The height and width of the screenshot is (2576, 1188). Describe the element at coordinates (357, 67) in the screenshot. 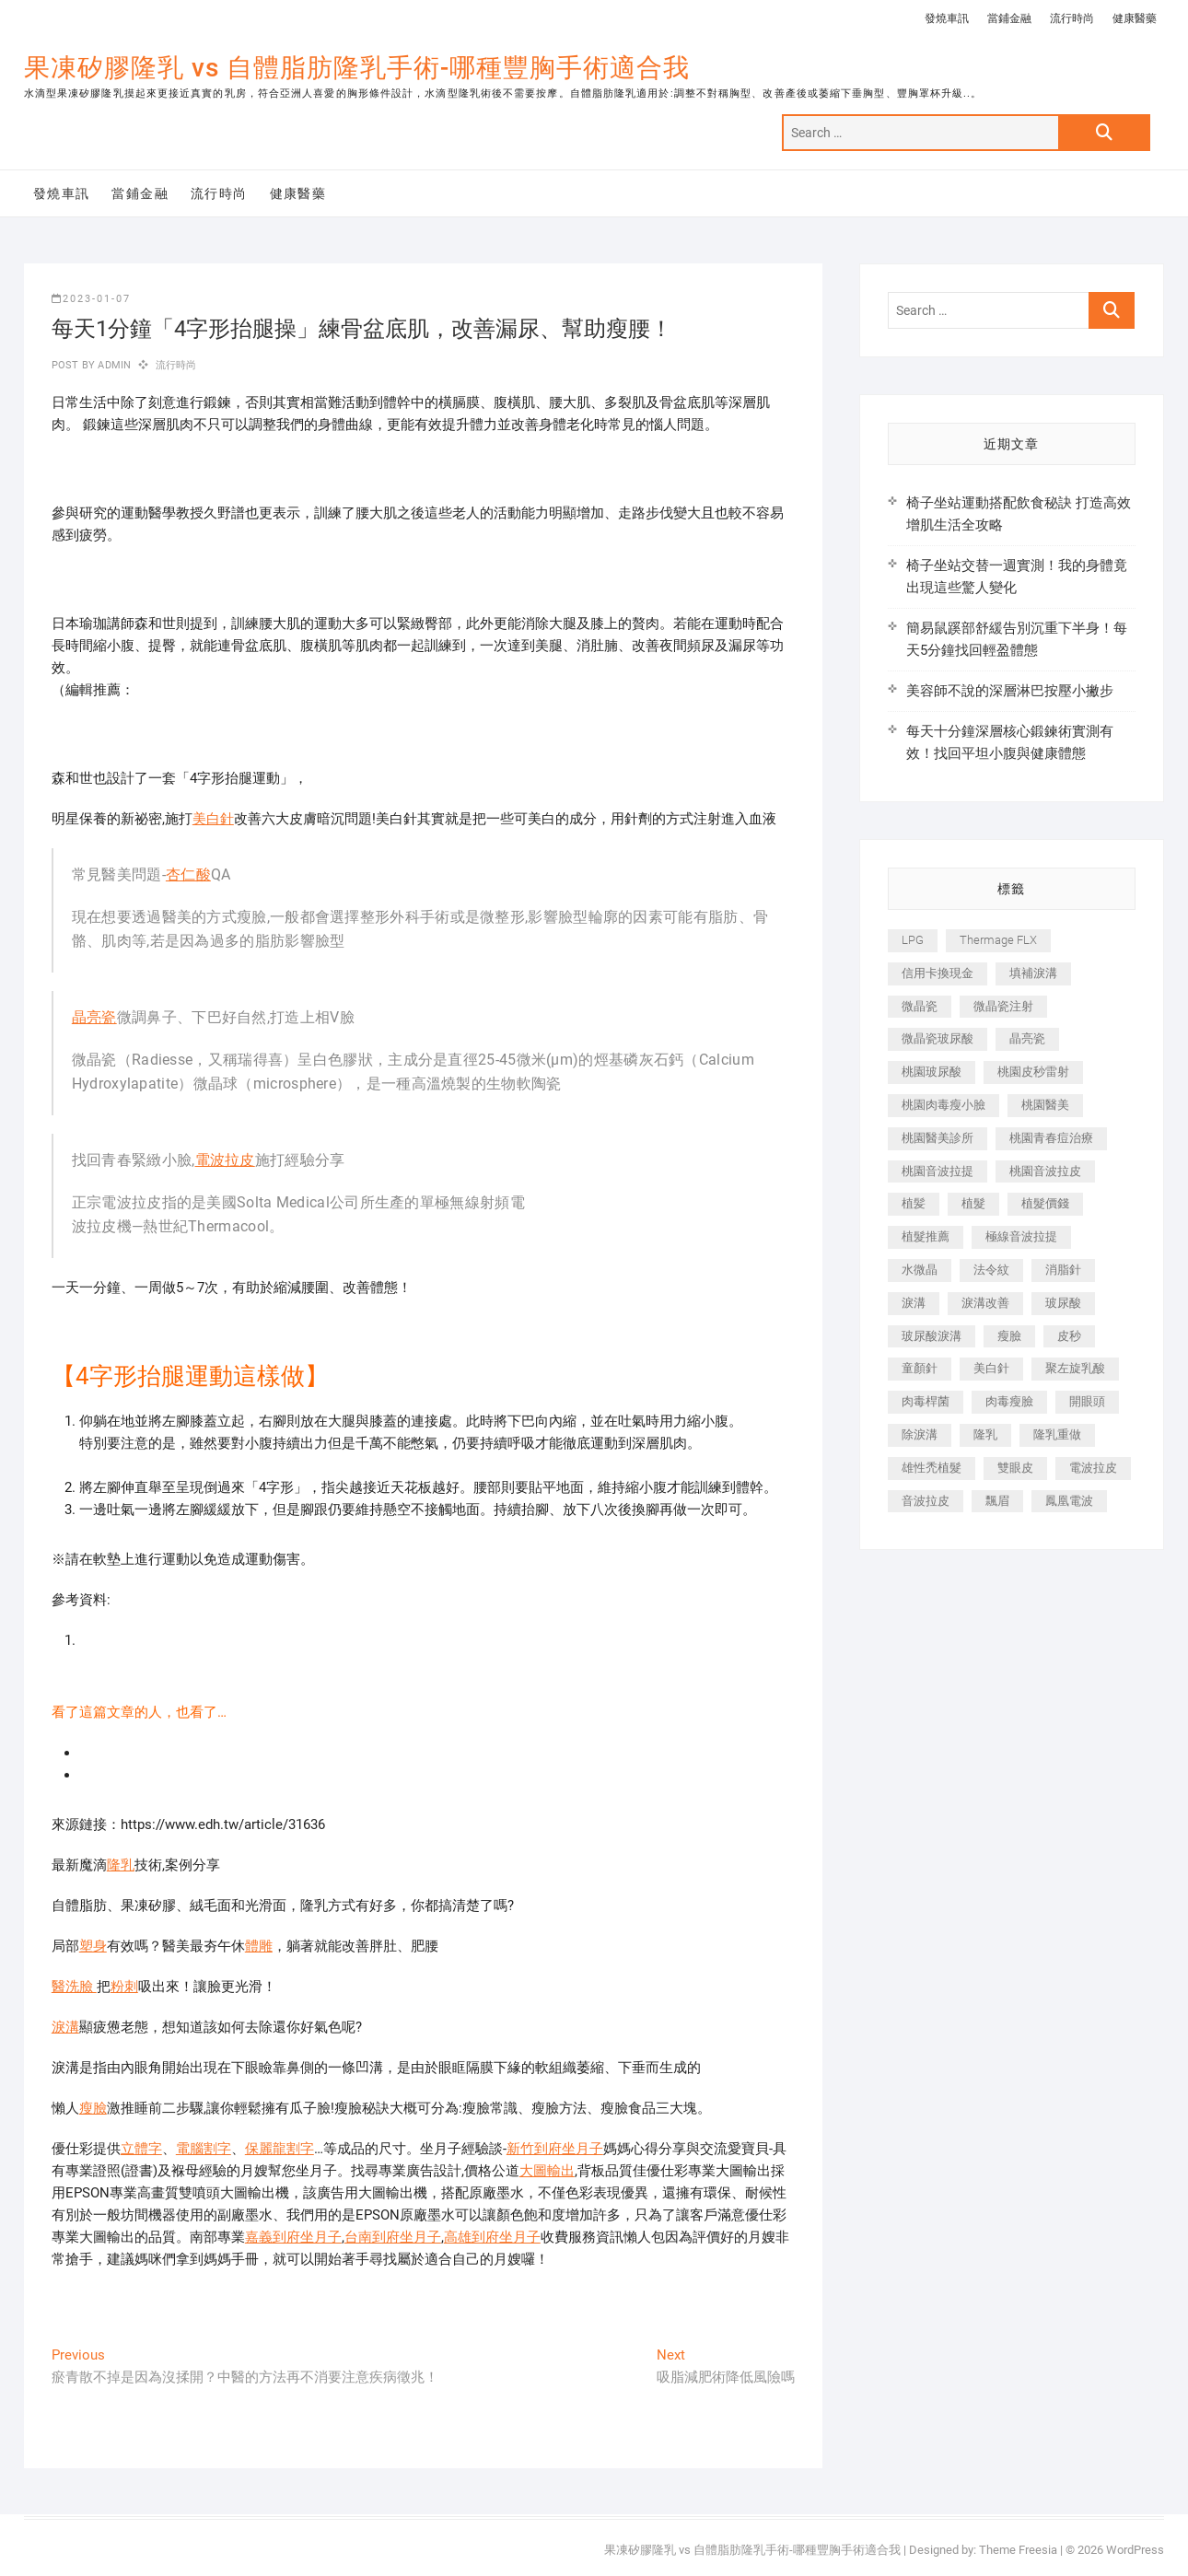

I see `果凍矽膠隆乳 vs 自體脂肪隆乳手術-哪種豐胸手術適合我` at that location.